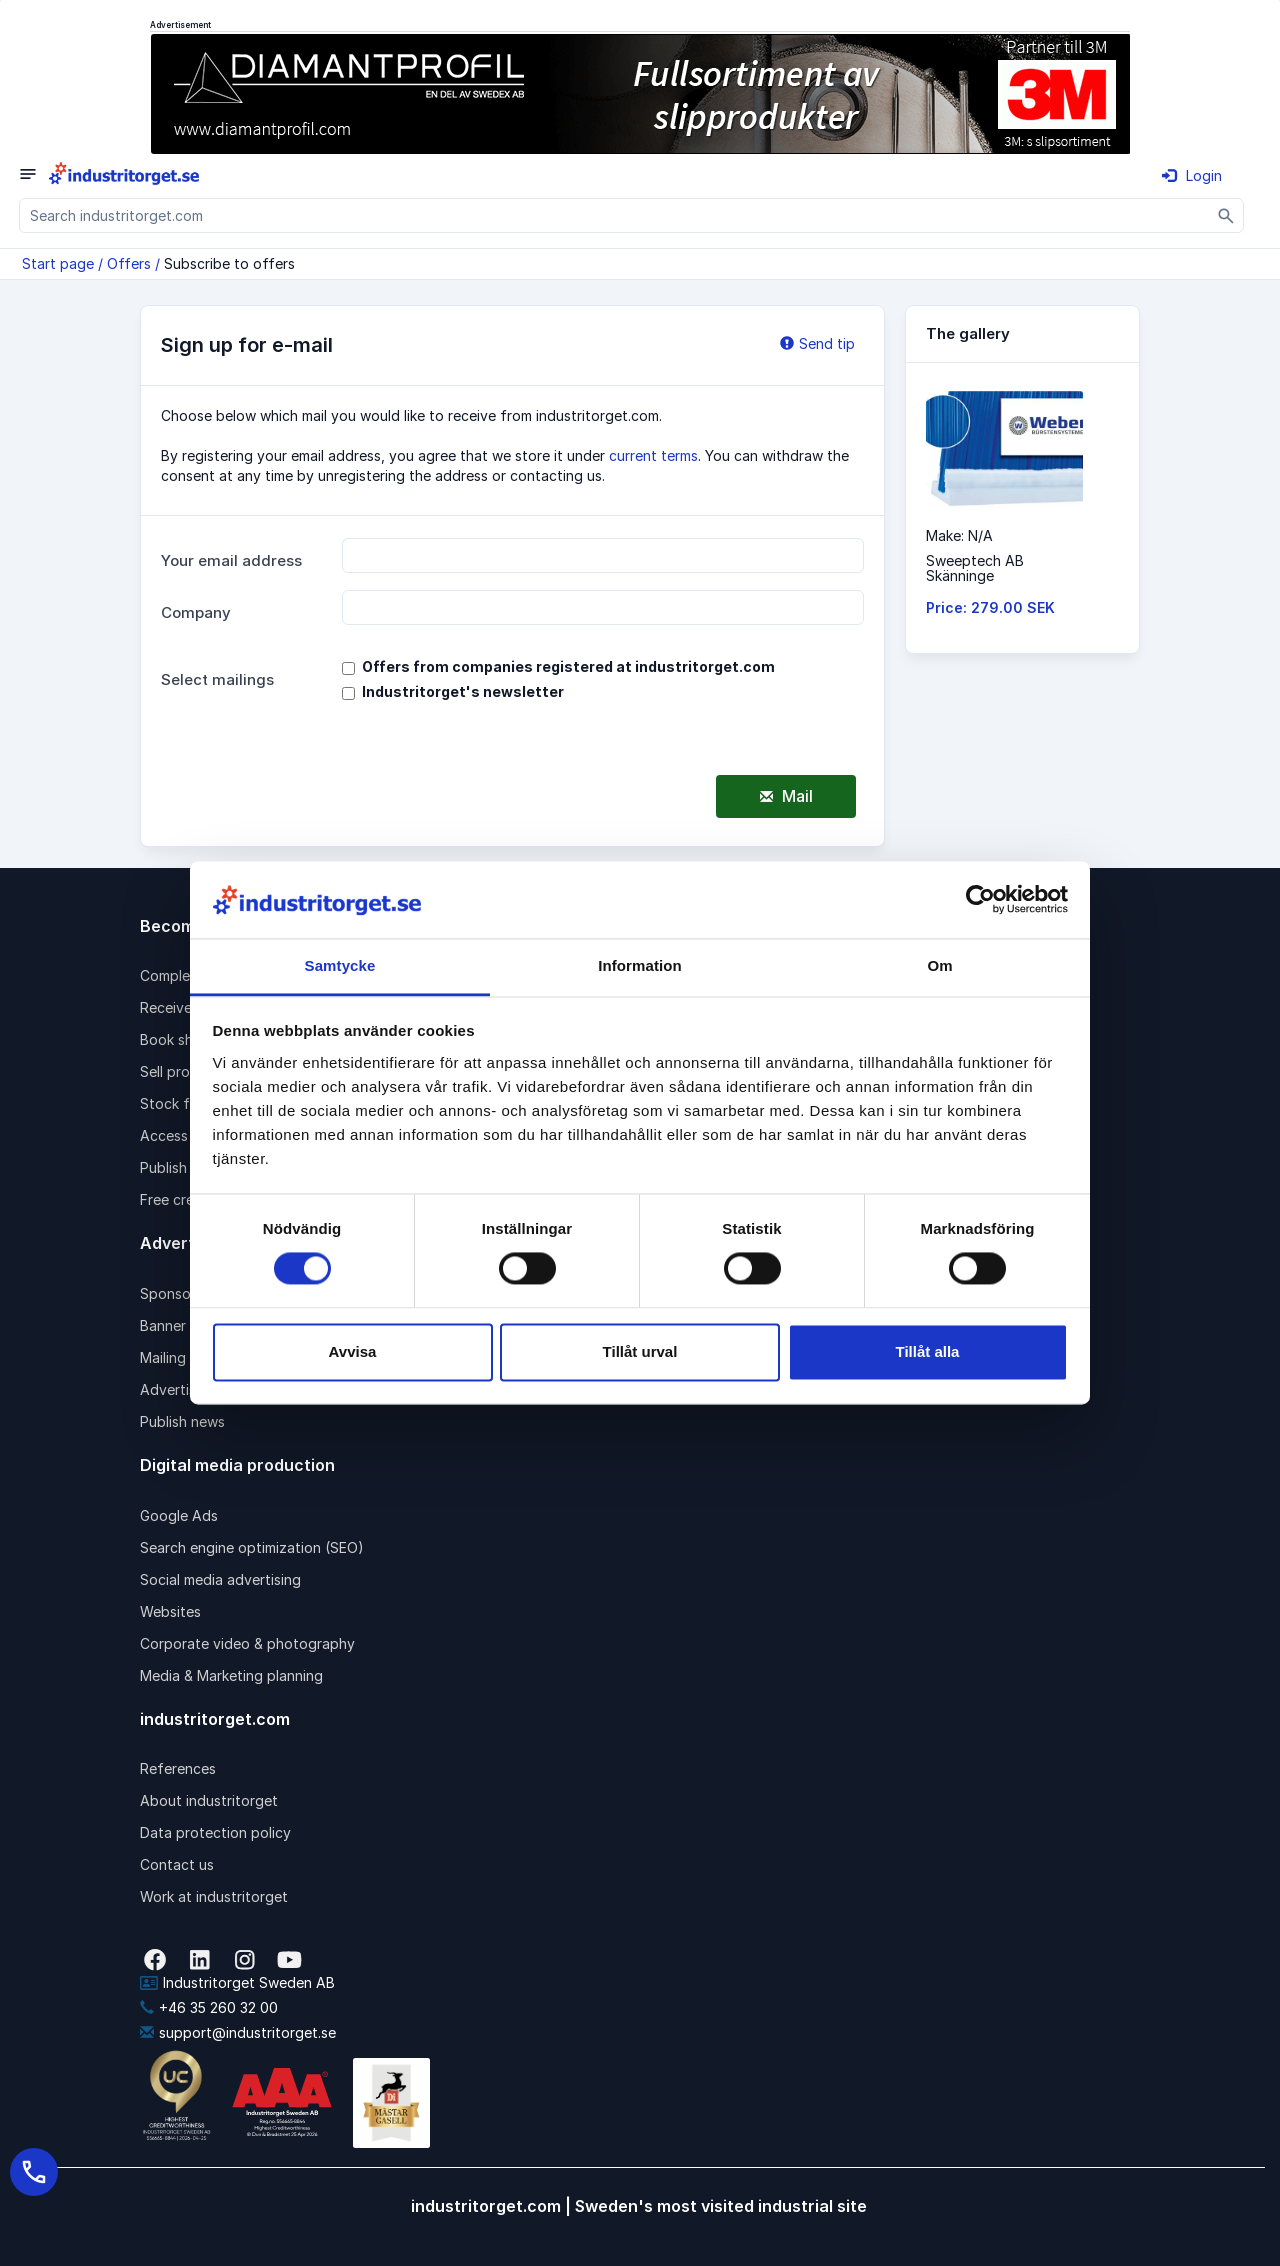 Image resolution: width=1280 pixels, height=2266 pixels. What do you see at coordinates (177, 1864) in the screenshot?
I see `Contact us` at bounding box center [177, 1864].